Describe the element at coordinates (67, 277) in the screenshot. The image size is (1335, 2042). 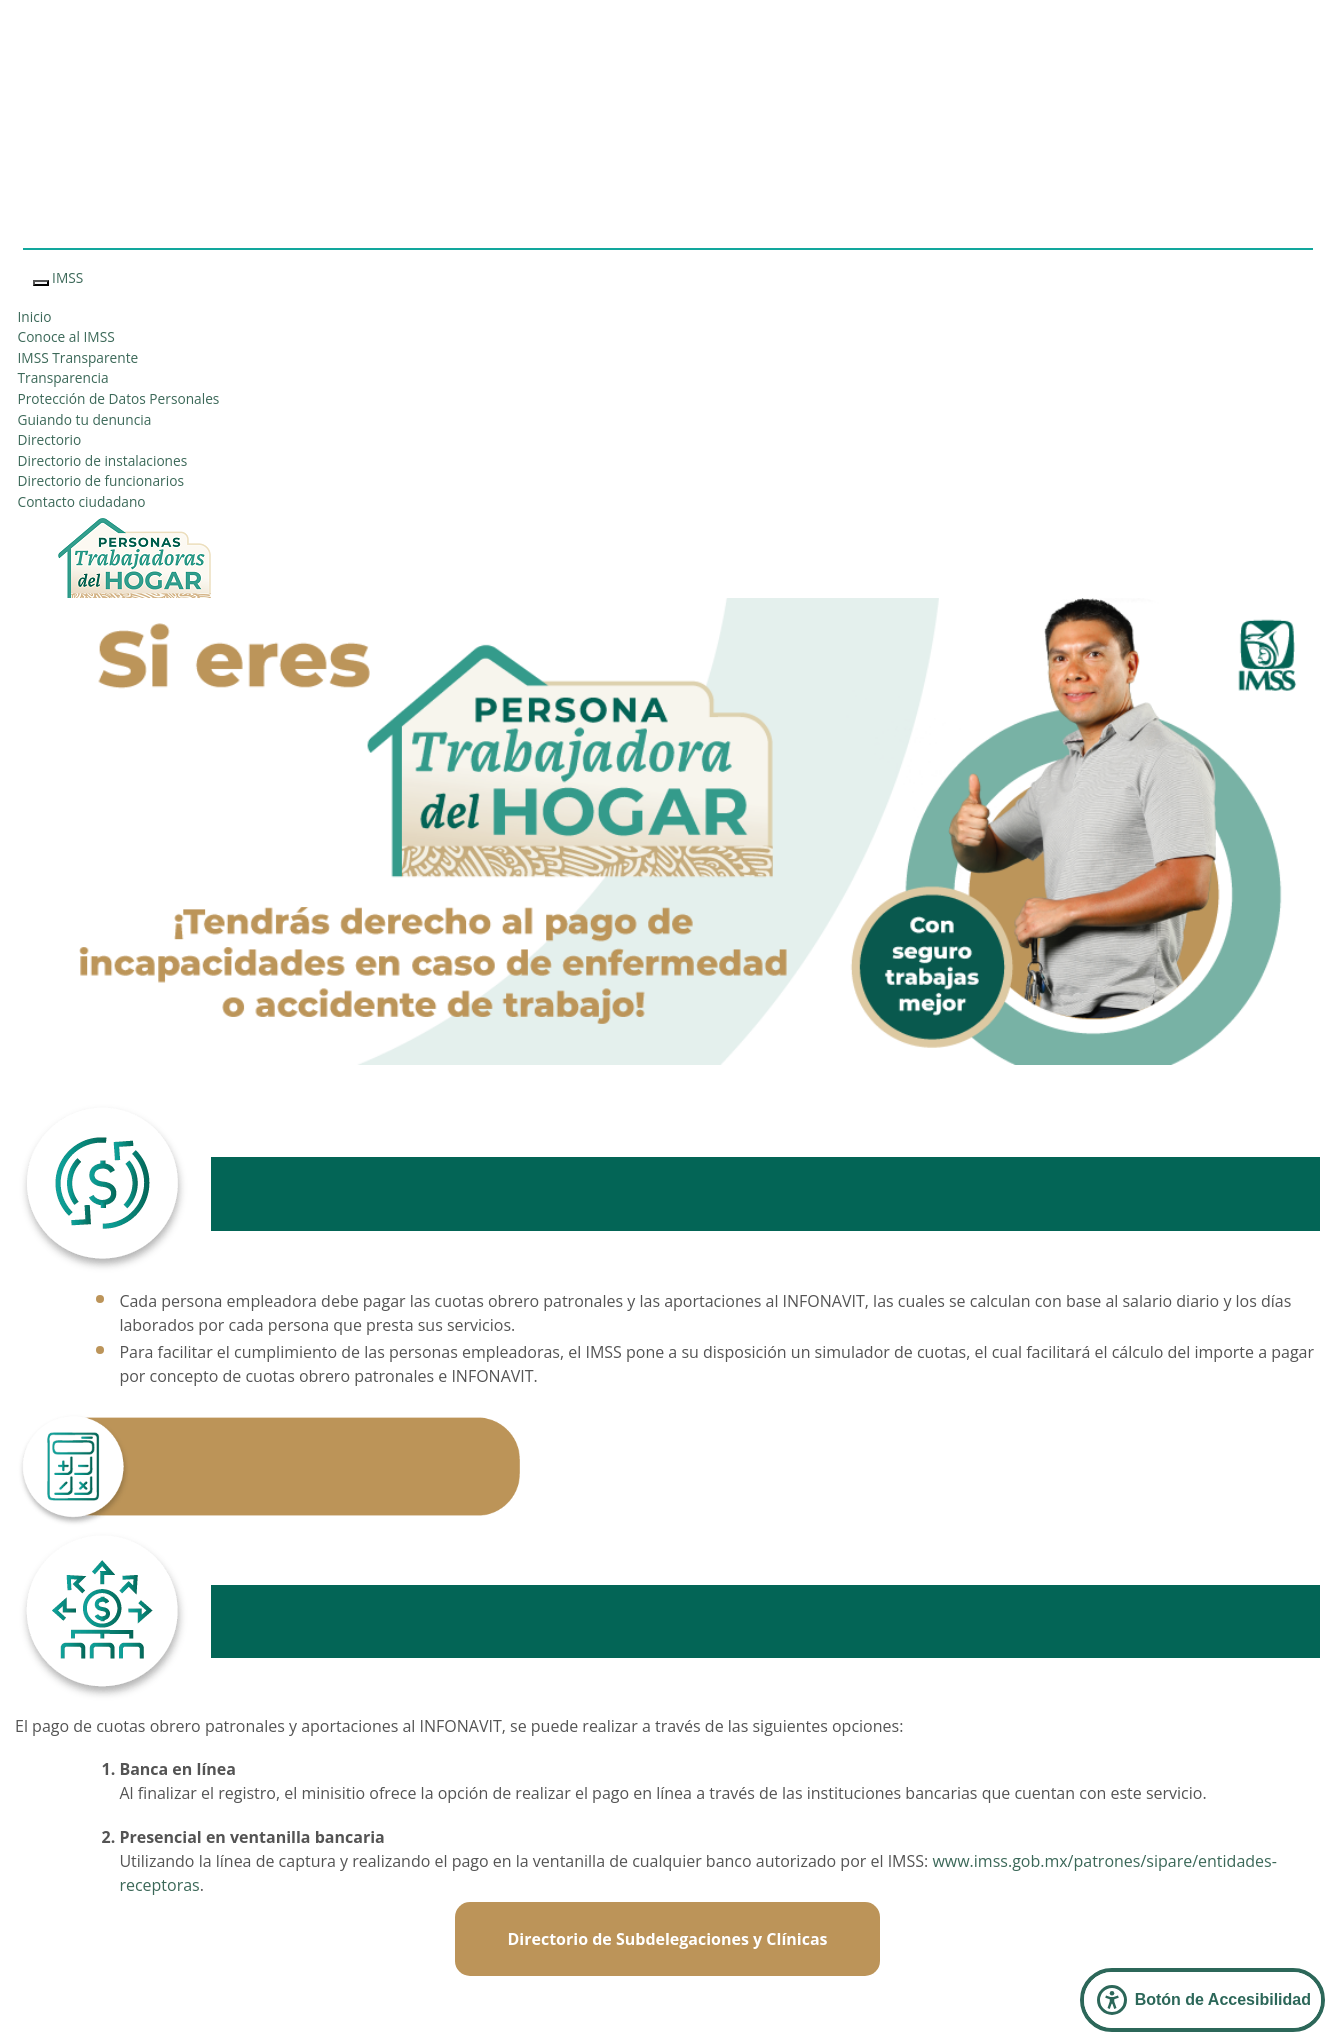
I see `IMSS` at that location.